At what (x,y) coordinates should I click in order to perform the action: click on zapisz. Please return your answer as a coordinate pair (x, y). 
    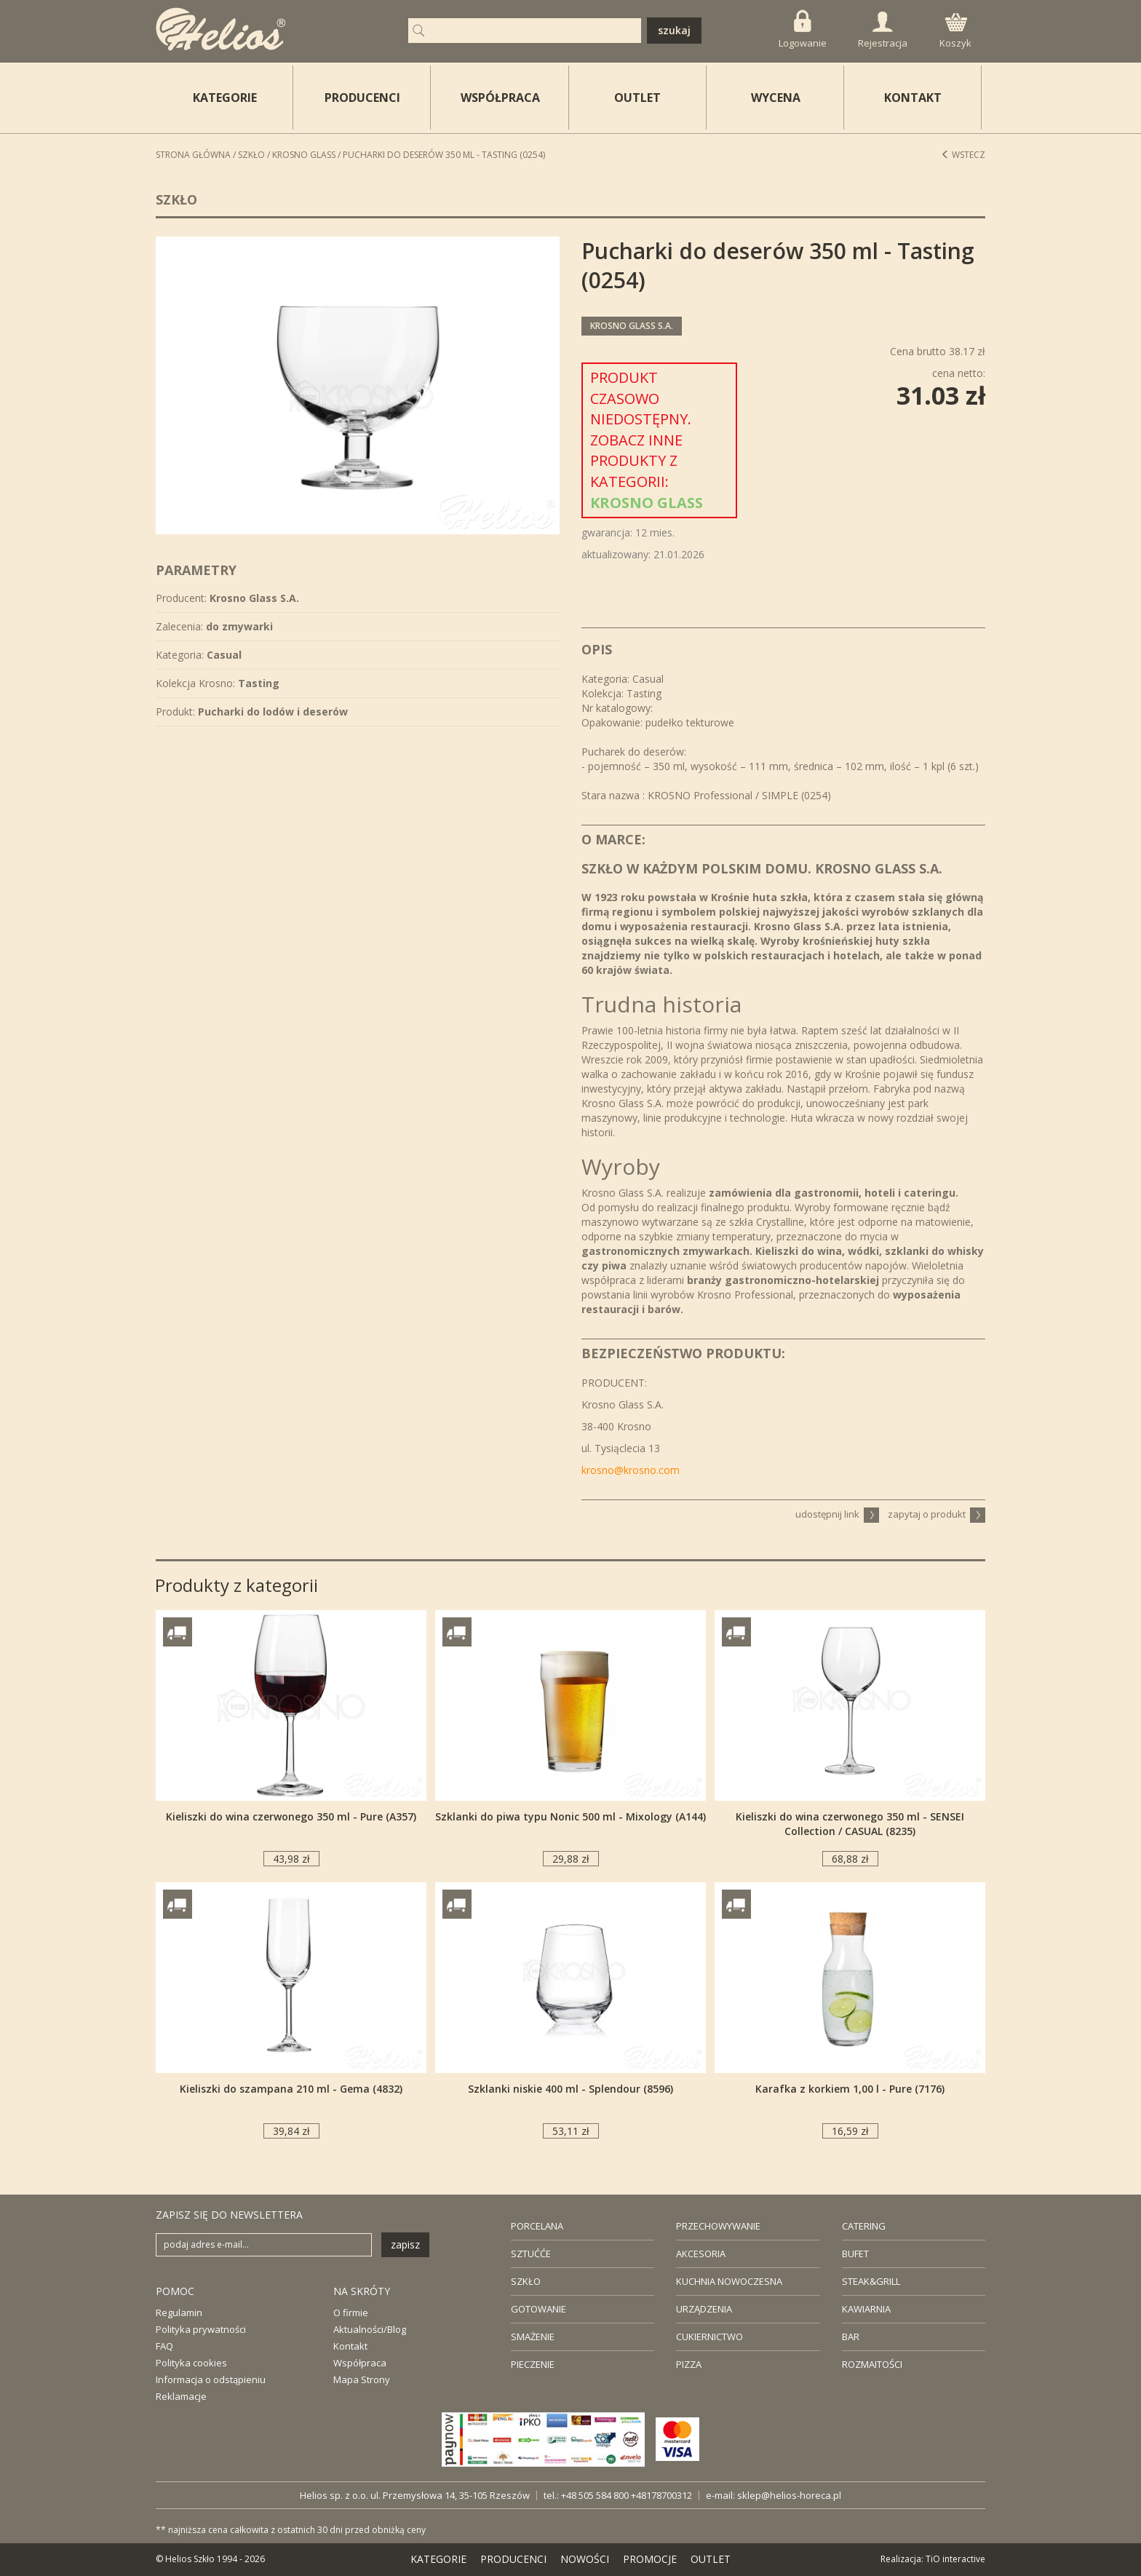
    Looking at the image, I should click on (405, 2244).